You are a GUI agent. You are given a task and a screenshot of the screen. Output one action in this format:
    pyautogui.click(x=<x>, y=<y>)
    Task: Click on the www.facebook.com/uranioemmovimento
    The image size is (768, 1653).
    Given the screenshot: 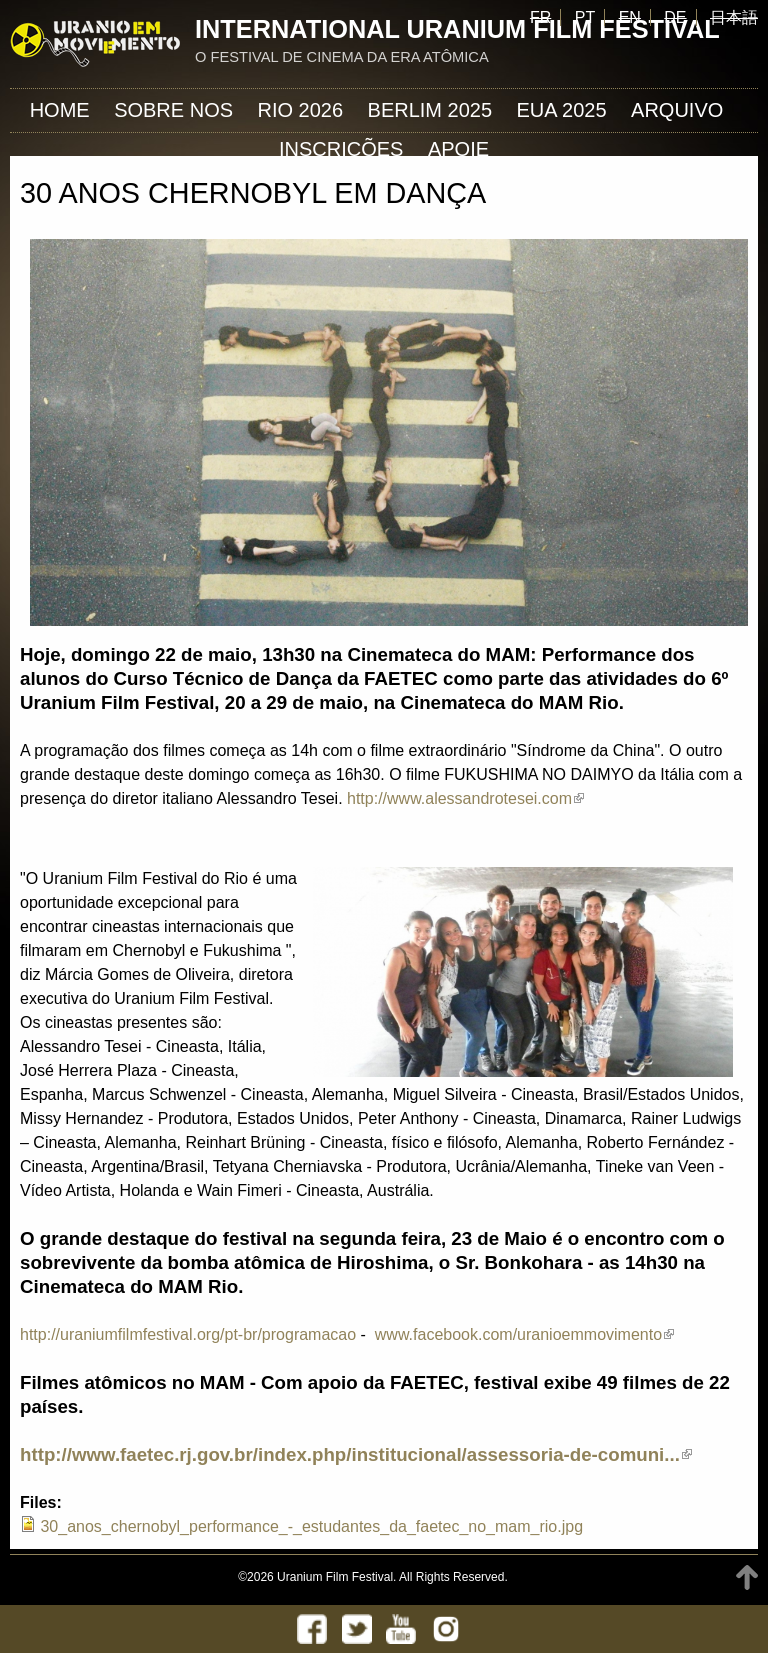 What is the action you would take?
    pyautogui.click(x=524, y=1334)
    